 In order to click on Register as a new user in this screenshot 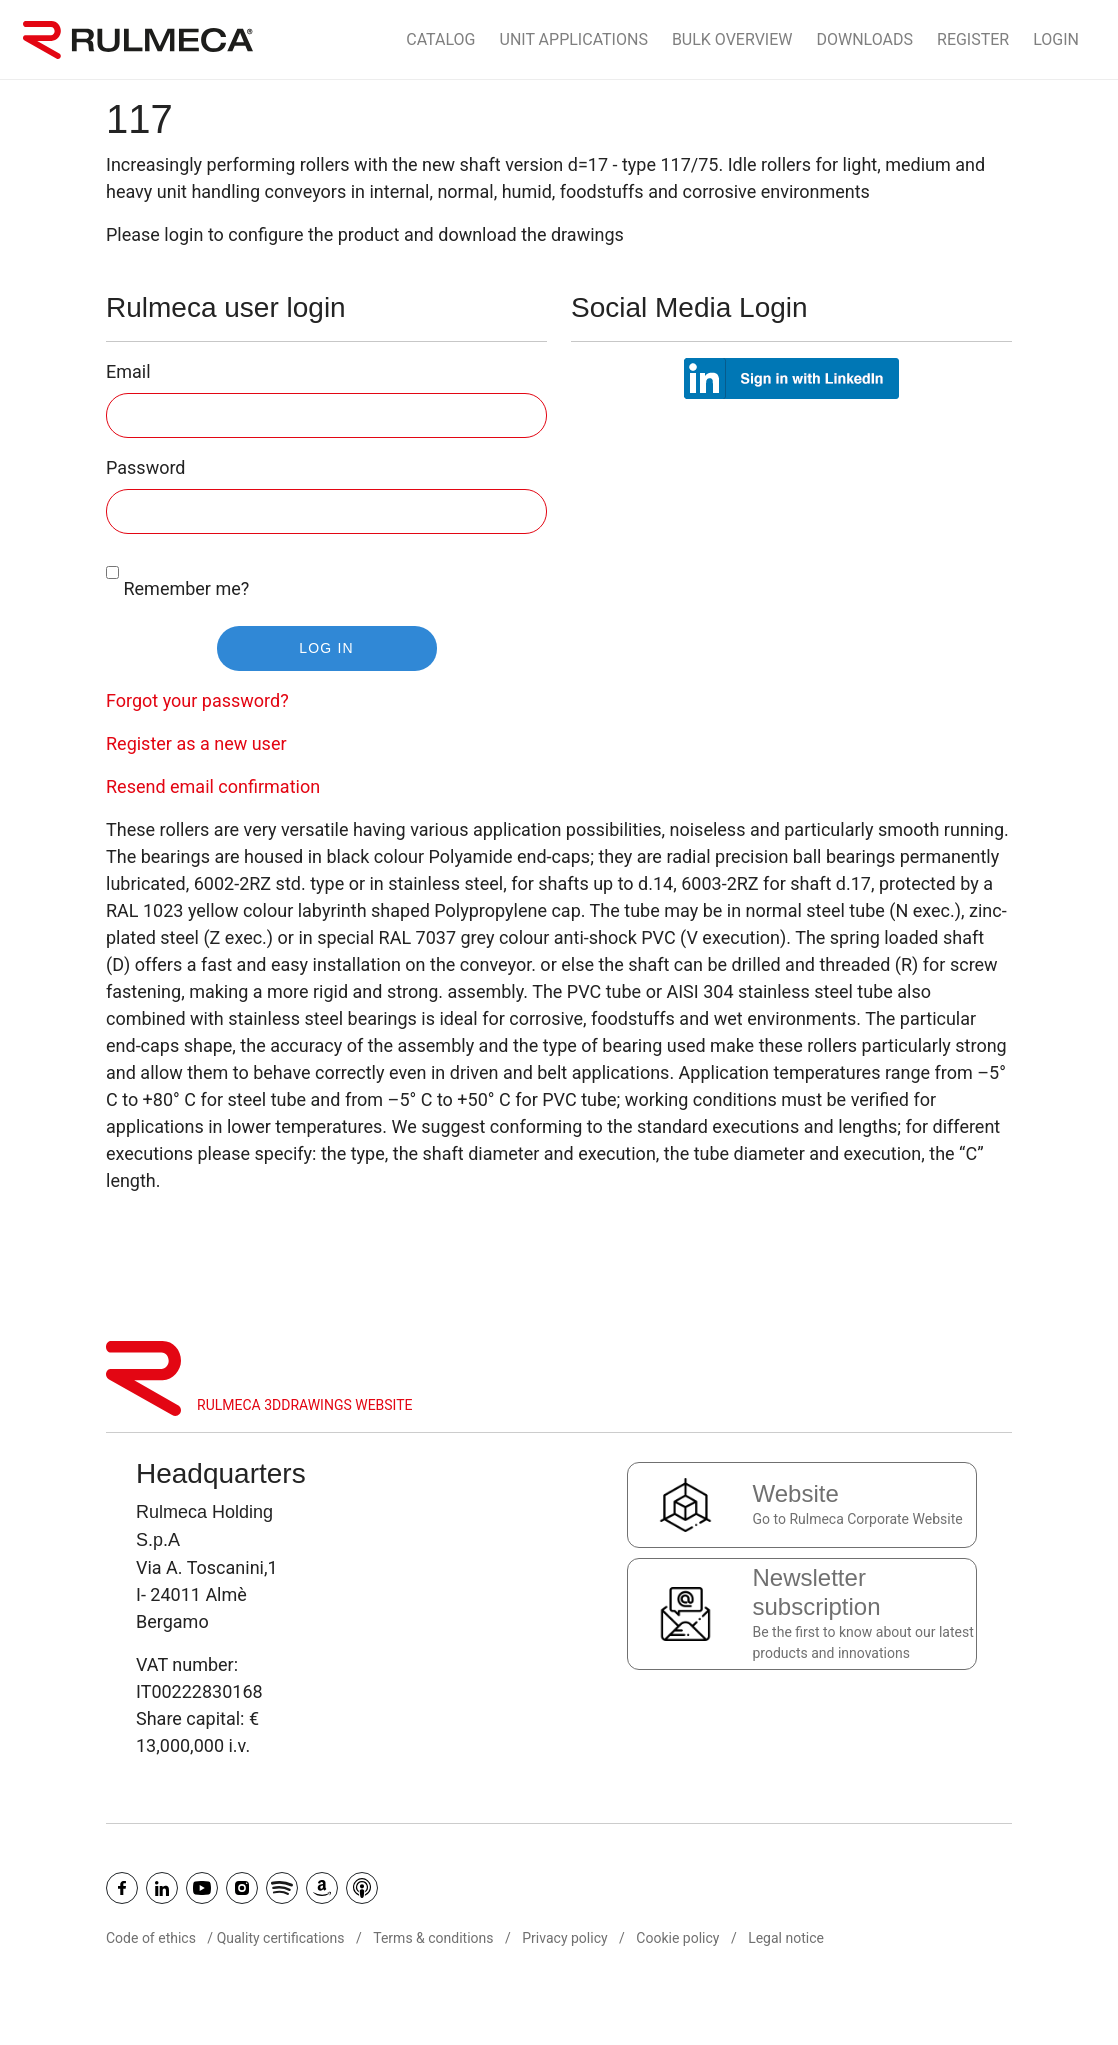, I will do `click(196, 743)`.